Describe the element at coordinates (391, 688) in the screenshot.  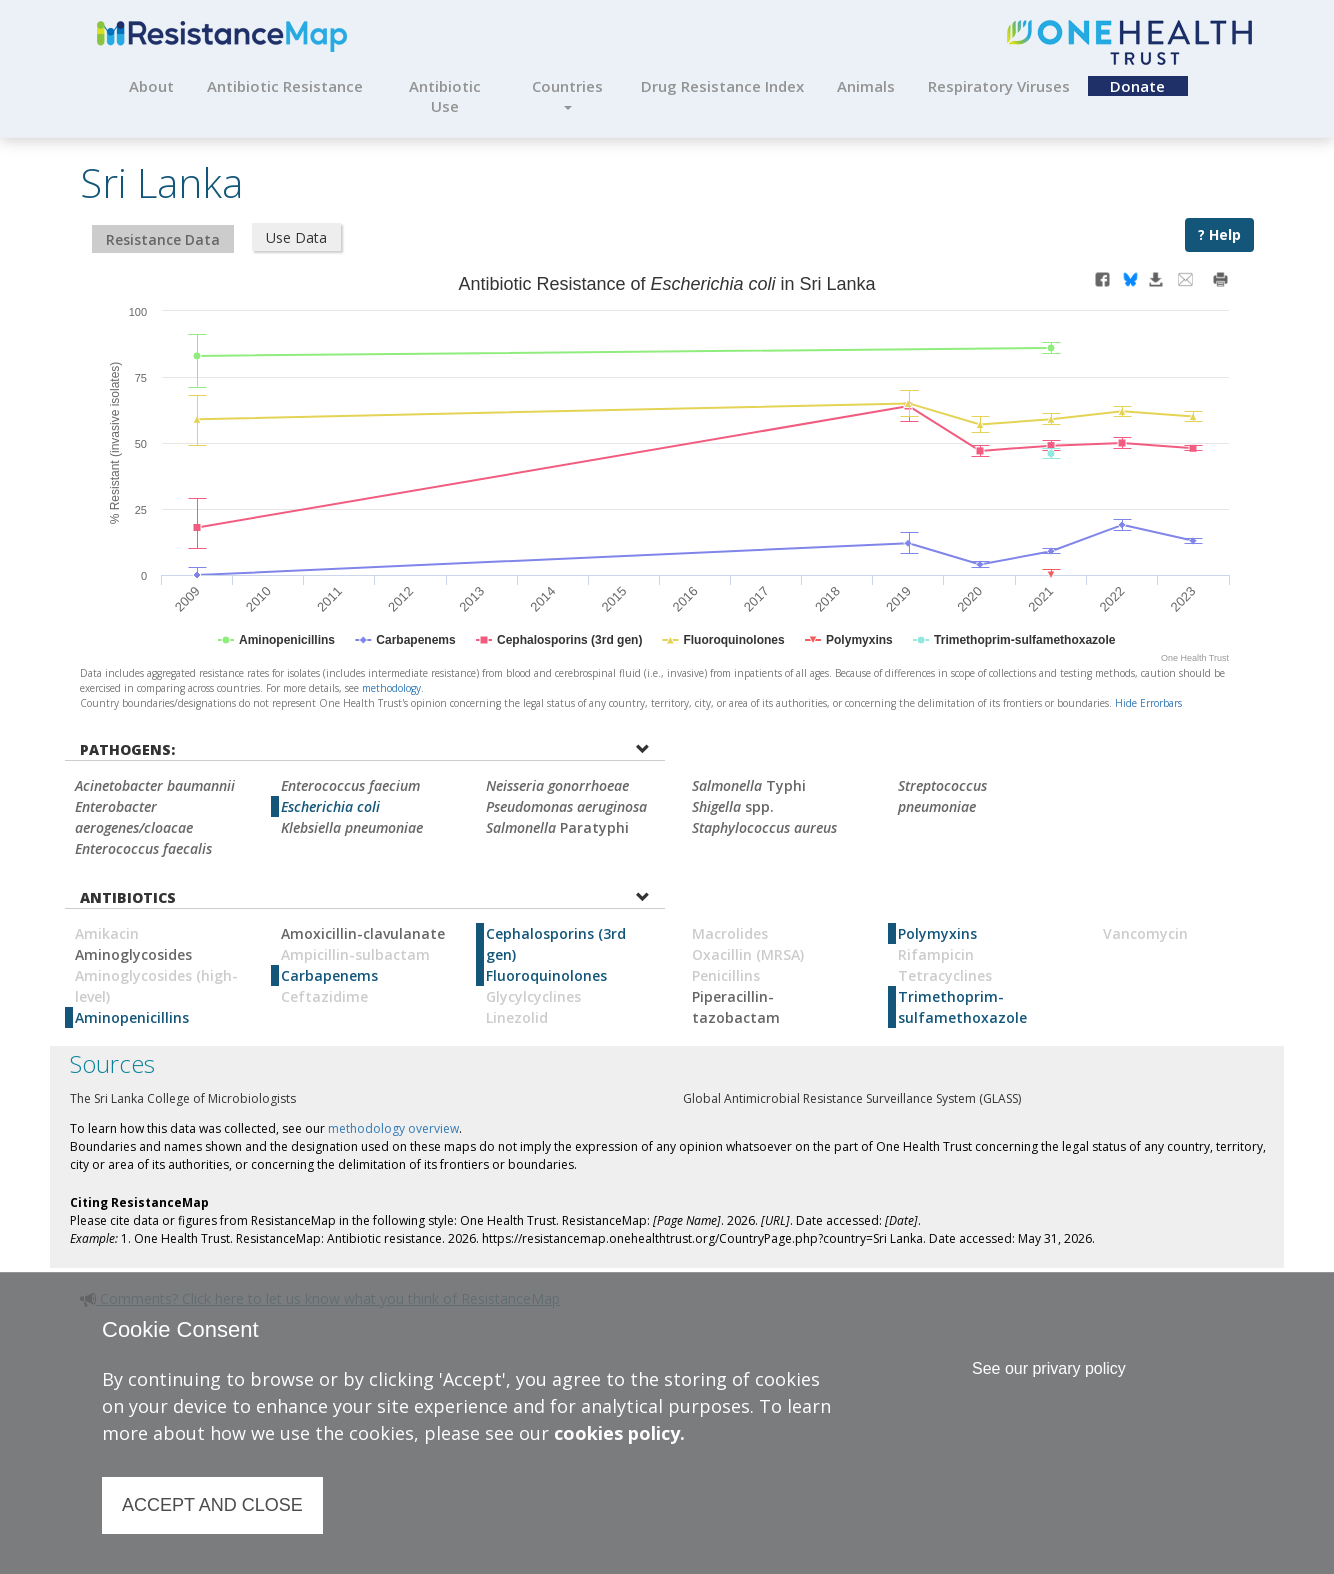
I see `methodology` at that location.